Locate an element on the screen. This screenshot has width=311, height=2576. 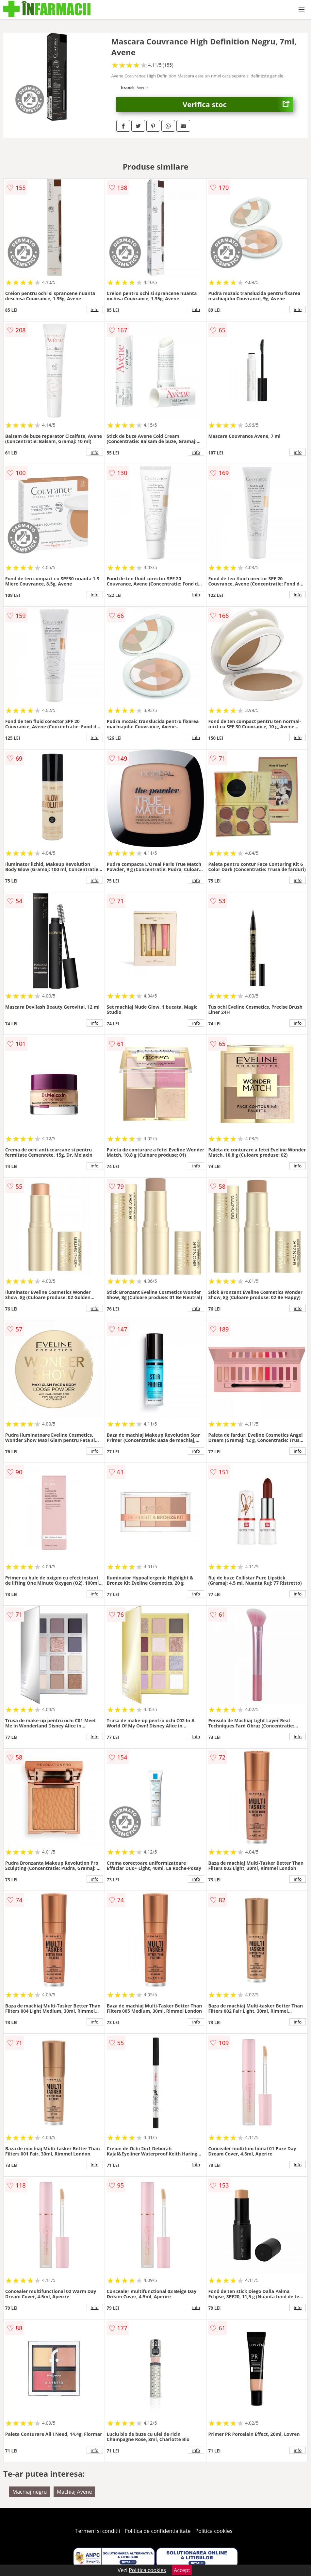
Machiaj negru is located at coordinates (29, 2491).